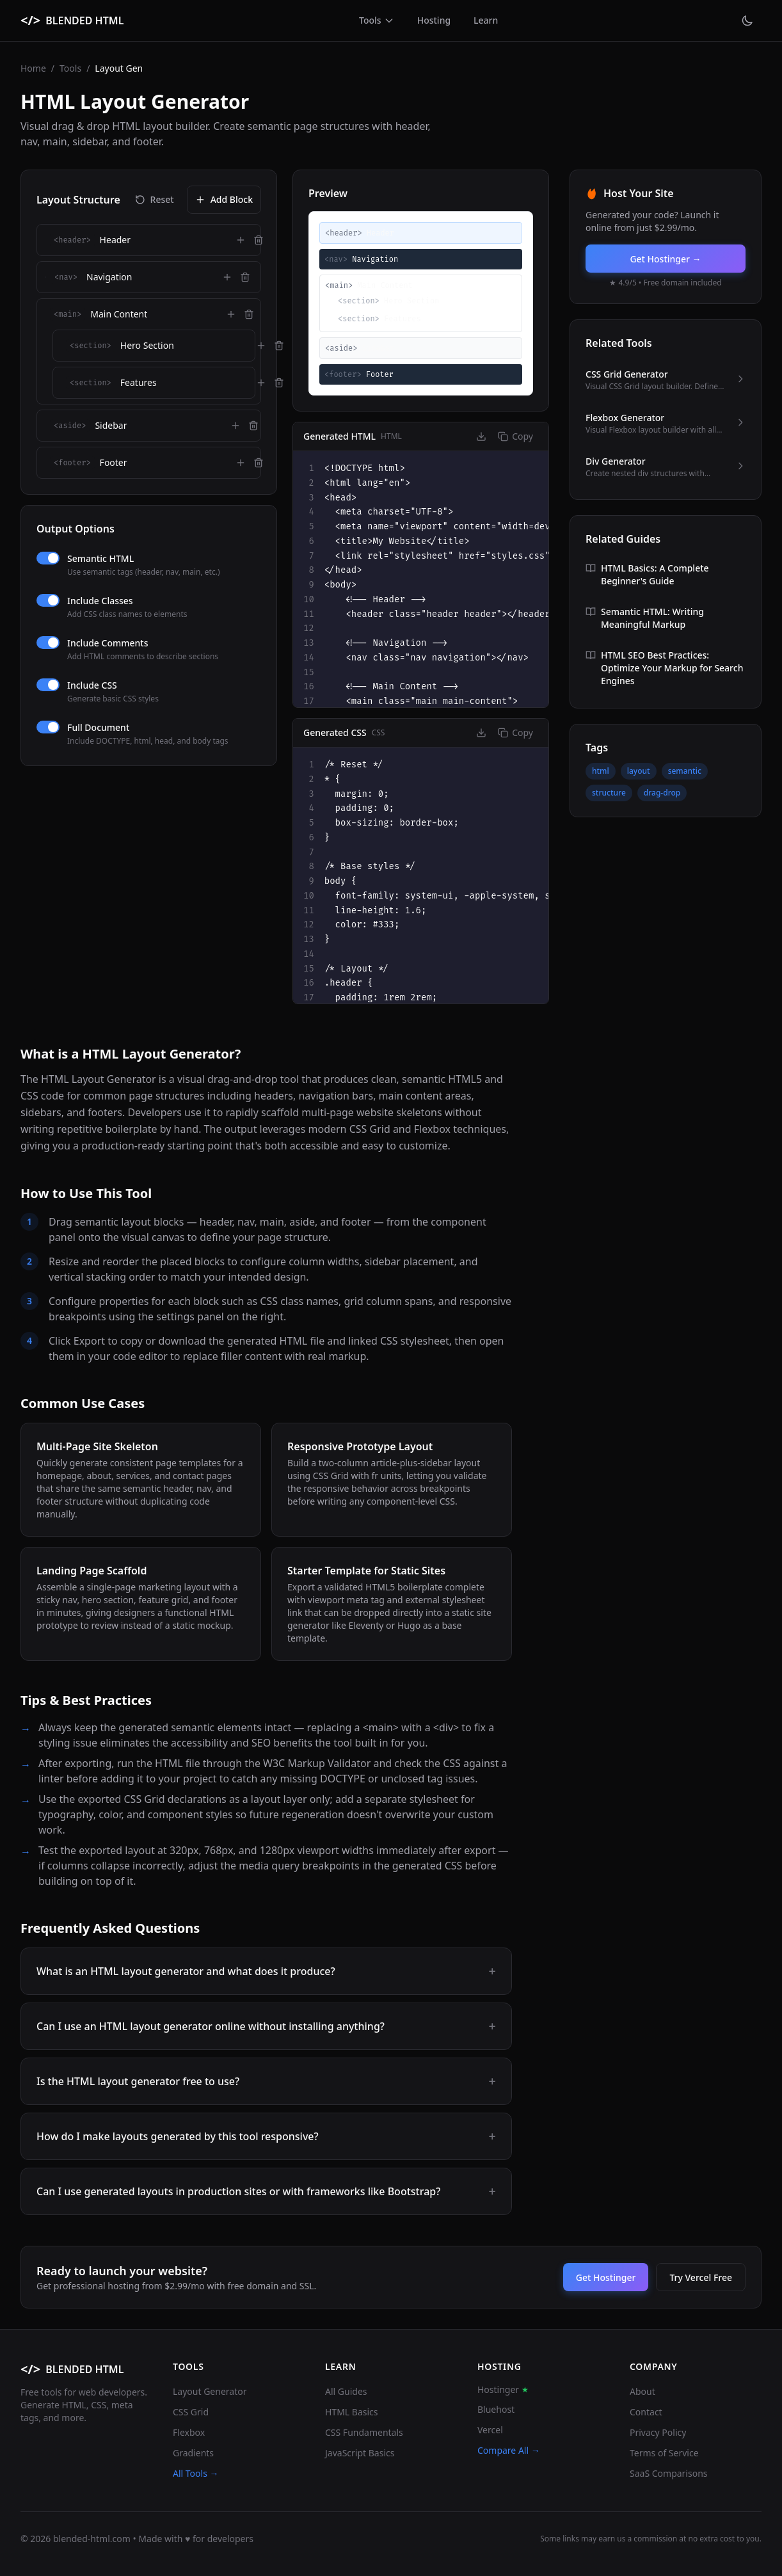 This screenshot has height=2576, width=782. What do you see at coordinates (486, 20) in the screenshot?
I see `Learn` at bounding box center [486, 20].